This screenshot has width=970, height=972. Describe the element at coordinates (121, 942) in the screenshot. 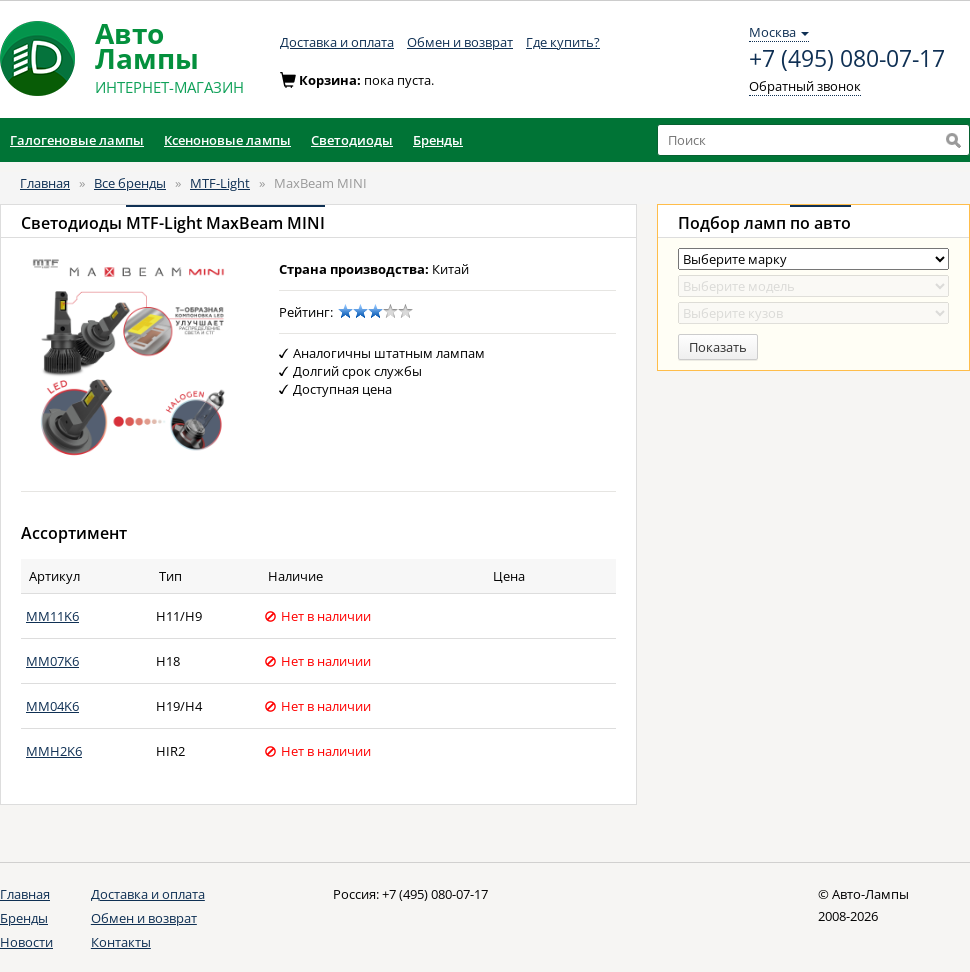

I see `Контакты` at that location.